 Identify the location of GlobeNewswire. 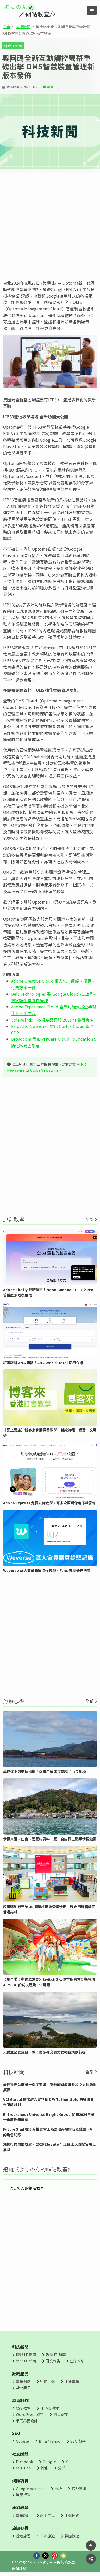
(44, 1075).